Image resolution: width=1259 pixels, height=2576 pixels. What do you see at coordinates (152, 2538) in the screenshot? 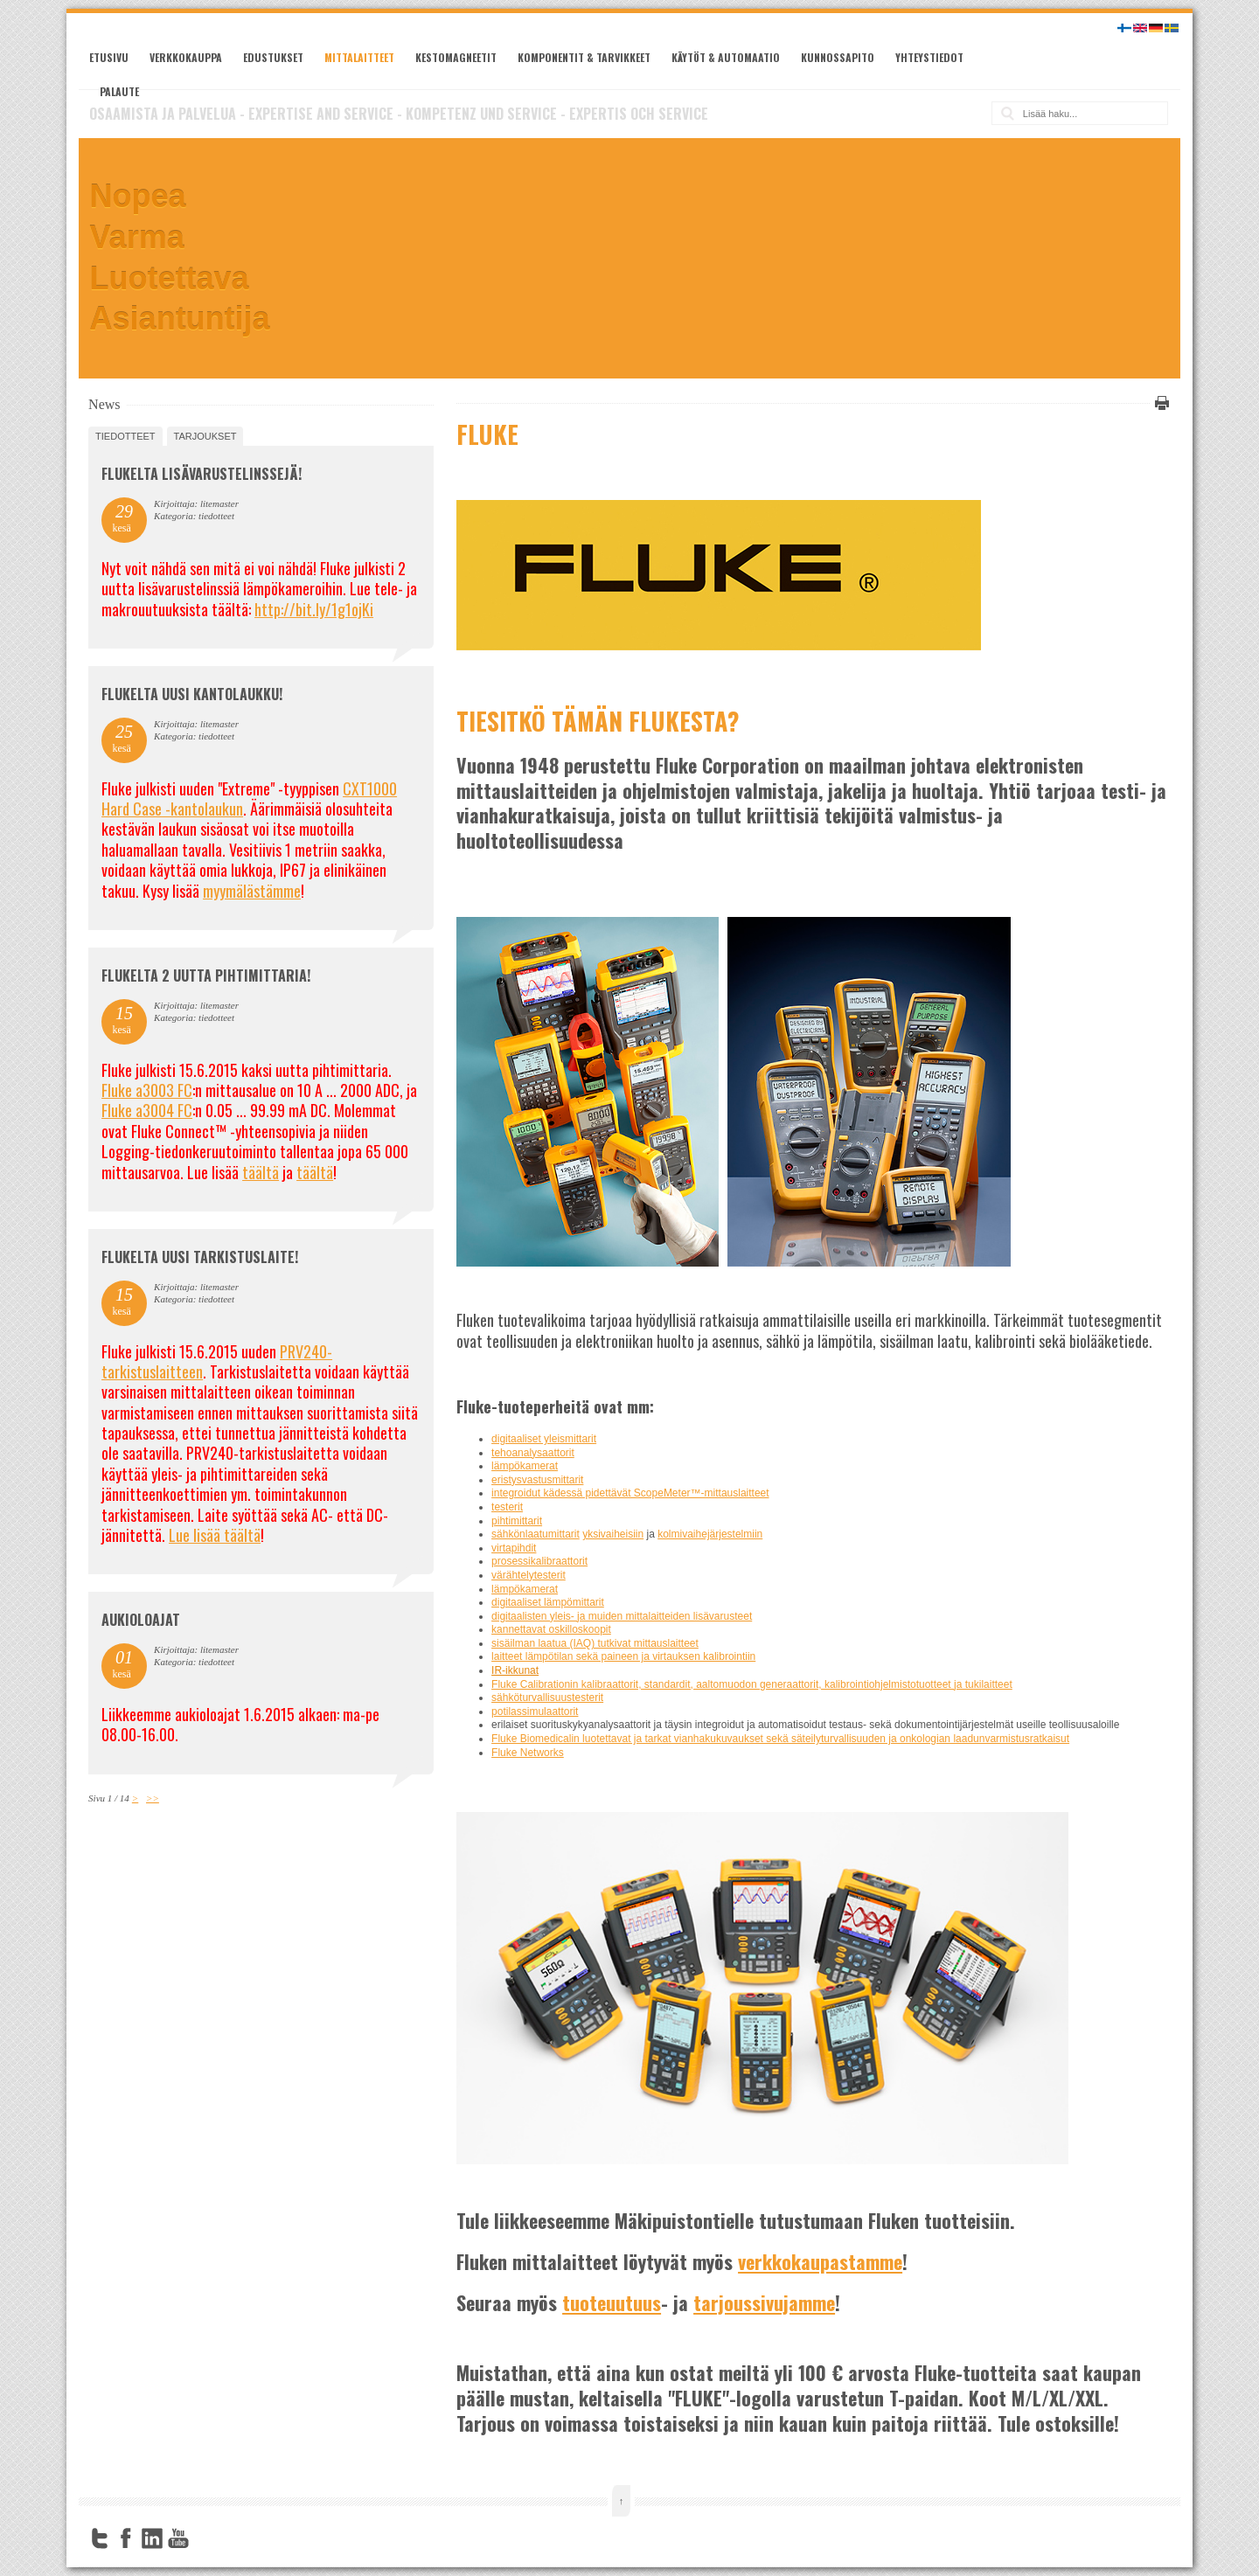
I see `LinkedIn` at bounding box center [152, 2538].